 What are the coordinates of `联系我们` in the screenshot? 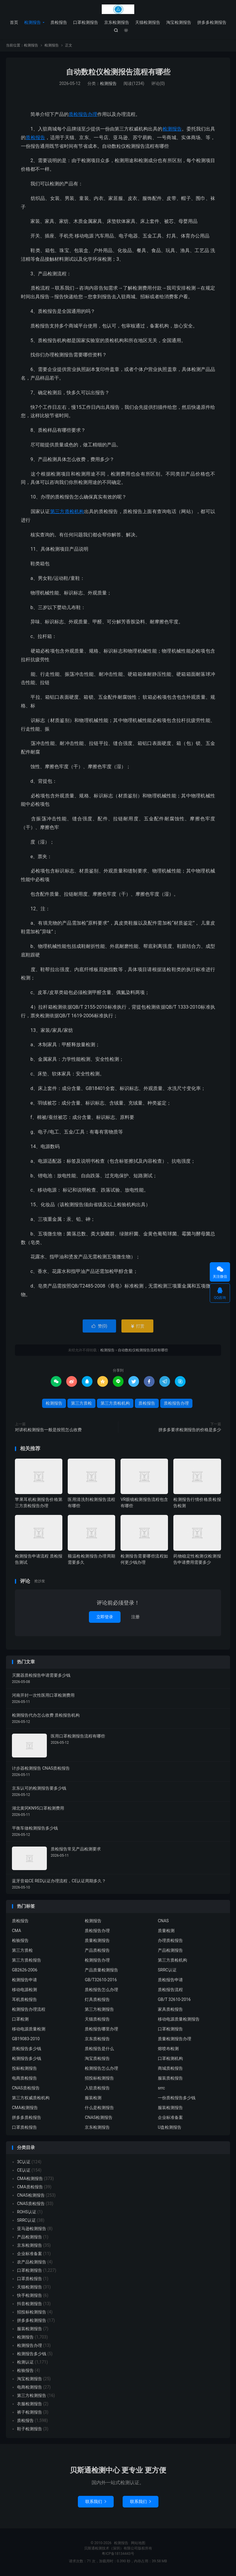 It's located at (95, 2501).